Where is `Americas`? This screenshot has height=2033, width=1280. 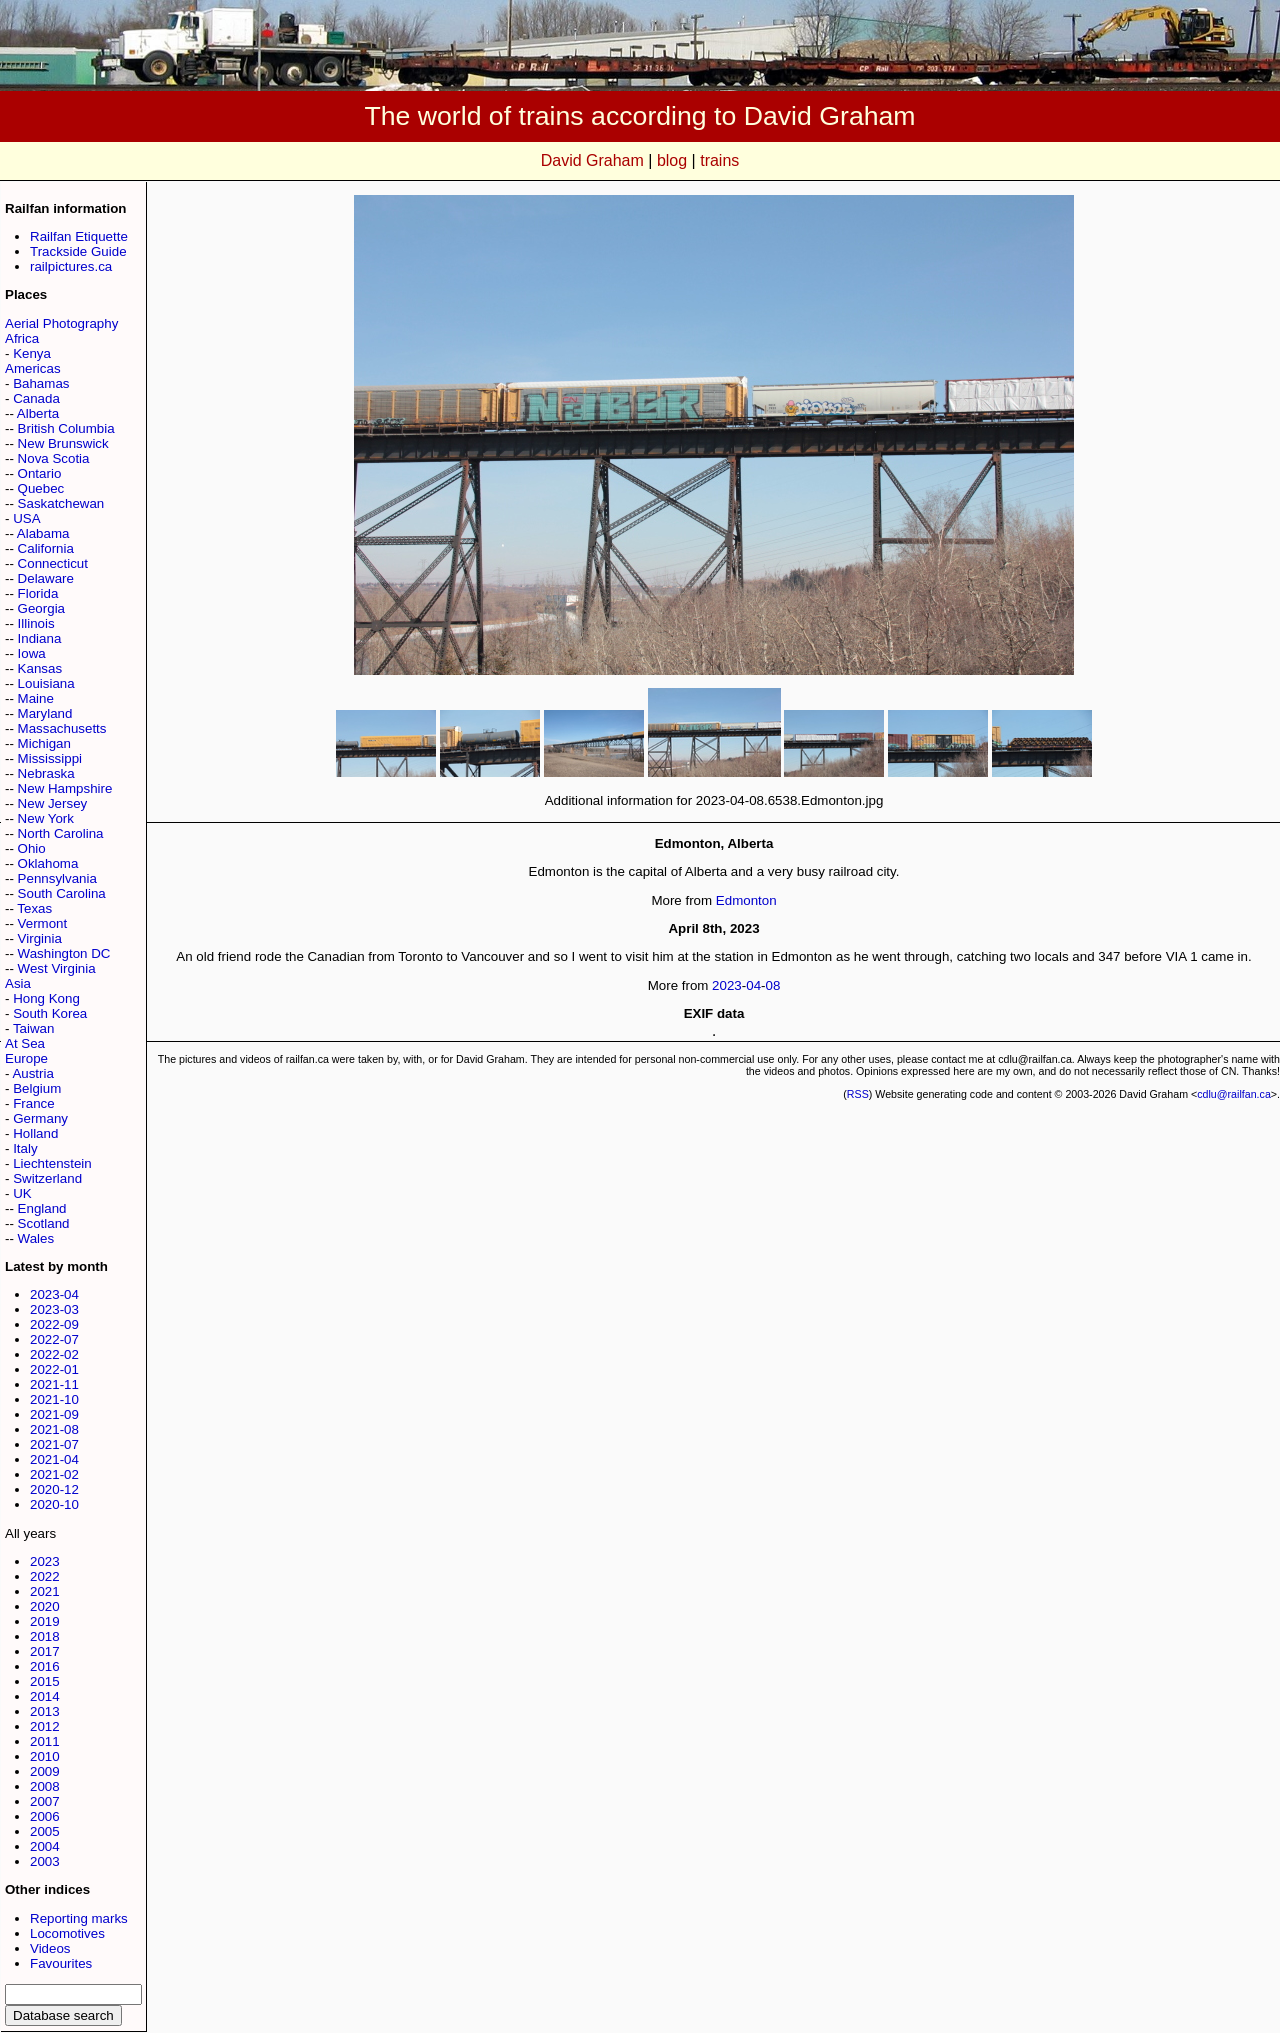 Americas is located at coordinates (33, 368).